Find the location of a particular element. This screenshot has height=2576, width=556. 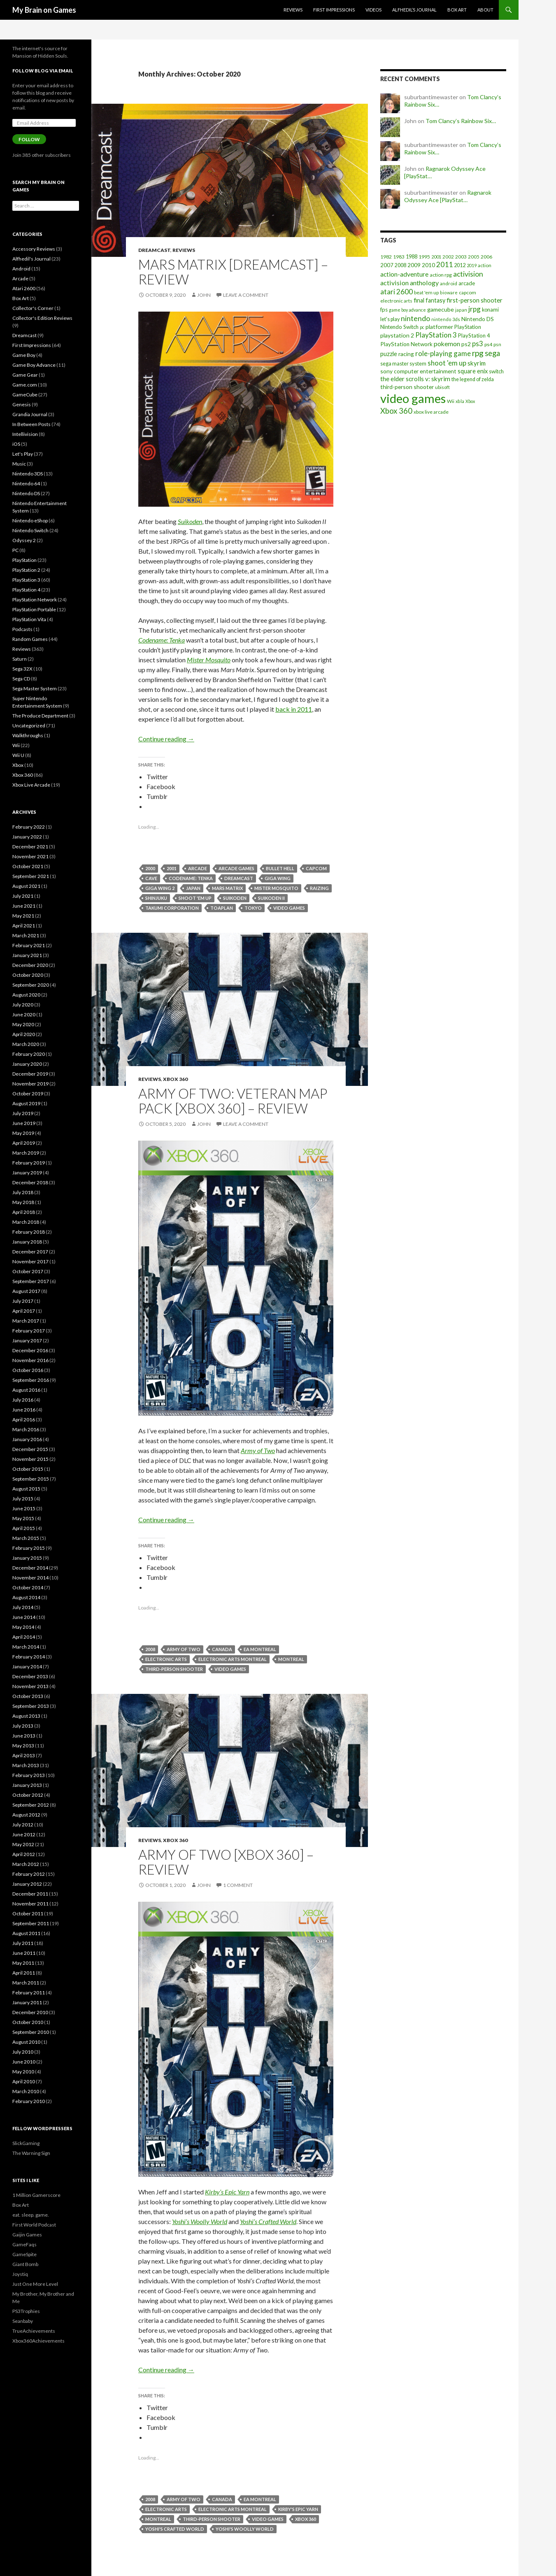

May 2011 is located at coordinates (23, 1963).